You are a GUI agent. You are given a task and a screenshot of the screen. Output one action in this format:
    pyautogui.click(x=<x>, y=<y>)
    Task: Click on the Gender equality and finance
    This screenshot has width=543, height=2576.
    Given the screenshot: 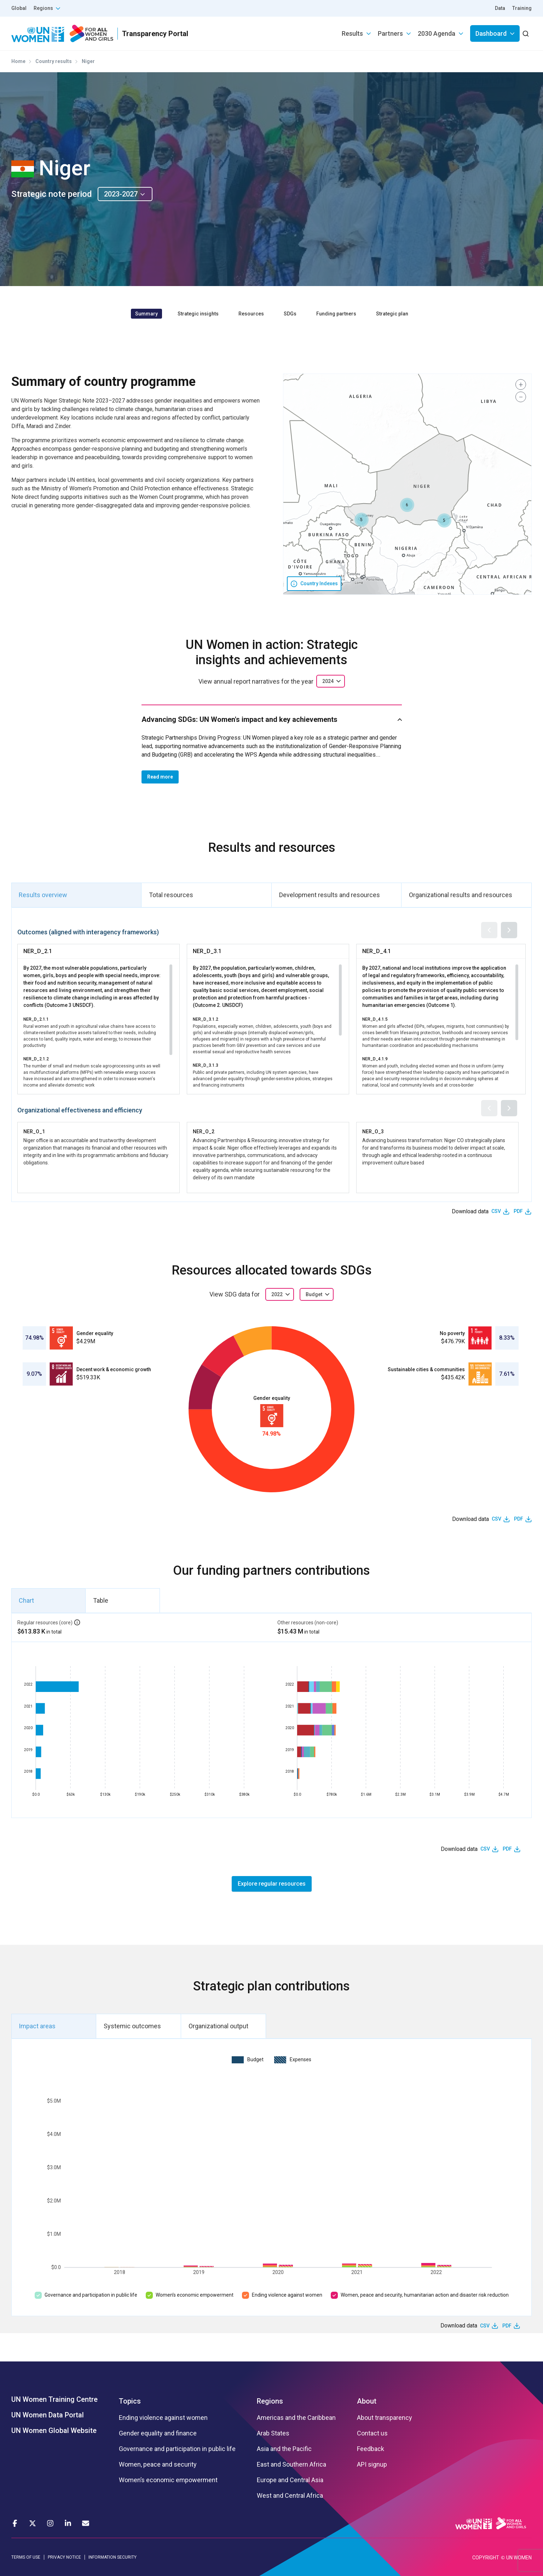 What is the action you would take?
    pyautogui.click(x=158, y=2433)
    